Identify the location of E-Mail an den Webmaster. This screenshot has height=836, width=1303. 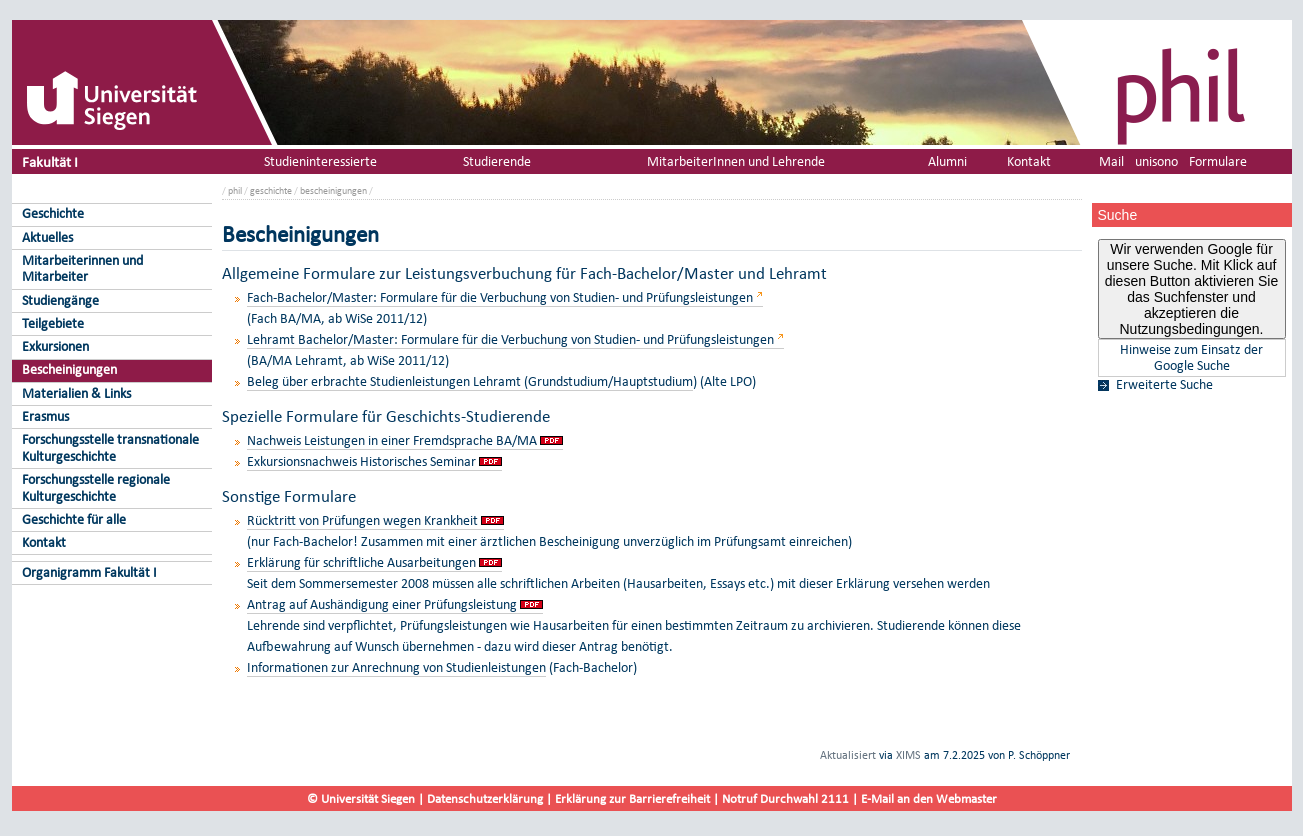
(929, 798).